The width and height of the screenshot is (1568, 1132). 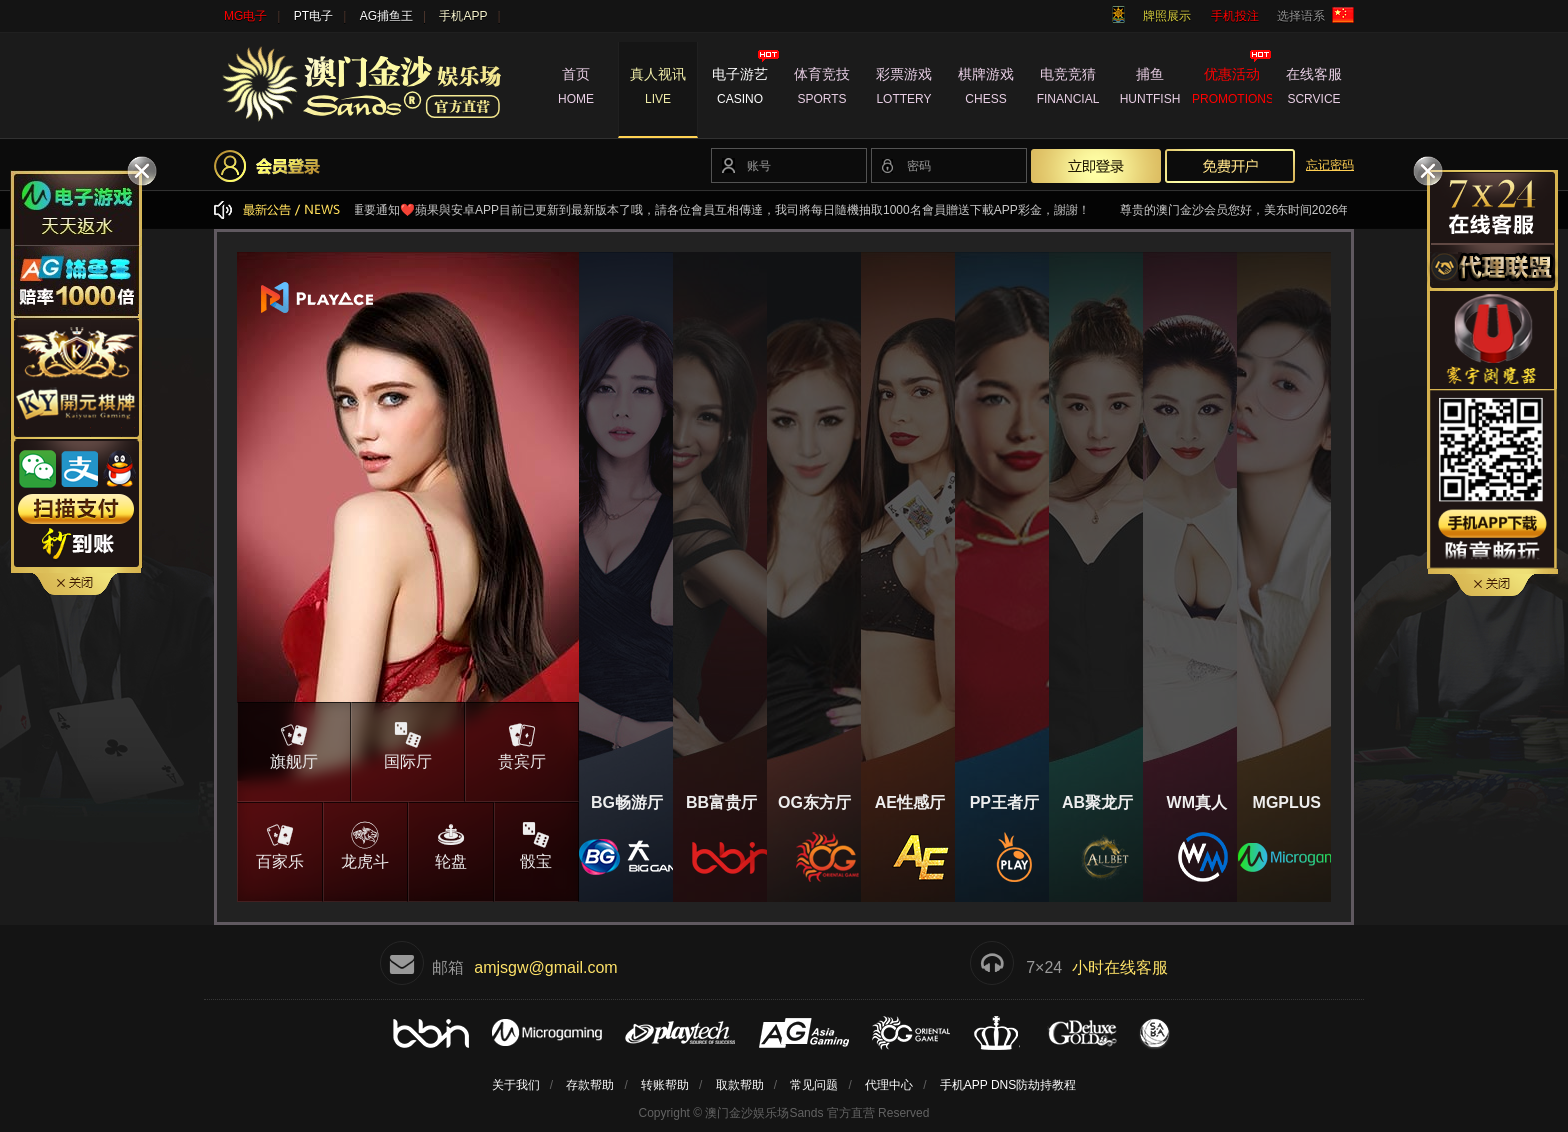 I want to click on 电竞竞猜, so click(x=1068, y=89).